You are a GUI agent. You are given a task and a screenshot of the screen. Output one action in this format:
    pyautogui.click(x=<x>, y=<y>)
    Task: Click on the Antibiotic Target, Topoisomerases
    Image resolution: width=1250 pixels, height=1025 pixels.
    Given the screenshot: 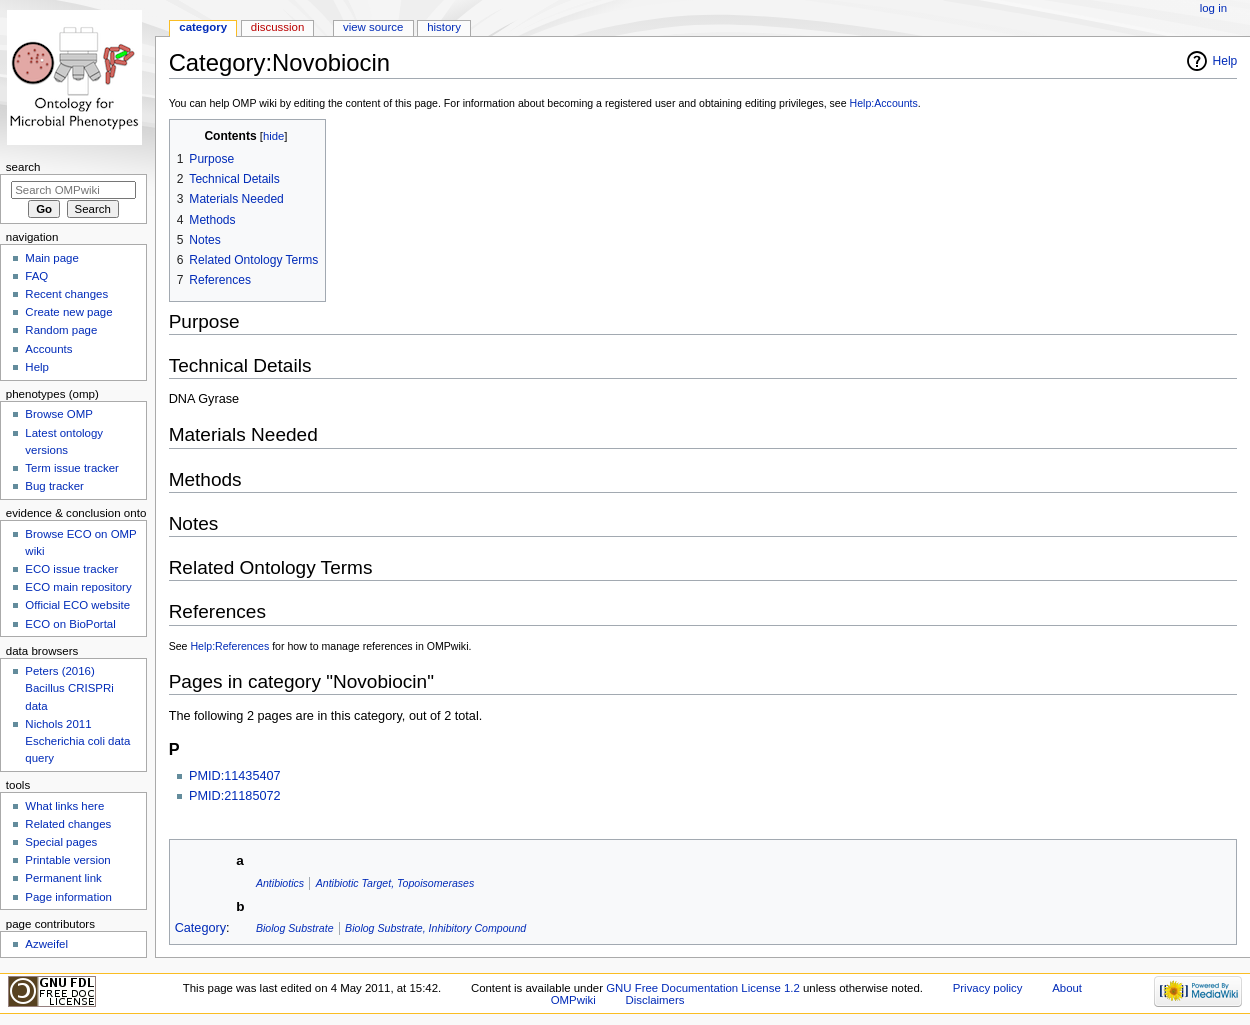 What is the action you would take?
    pyautogui.click(x=395, y=883)
    